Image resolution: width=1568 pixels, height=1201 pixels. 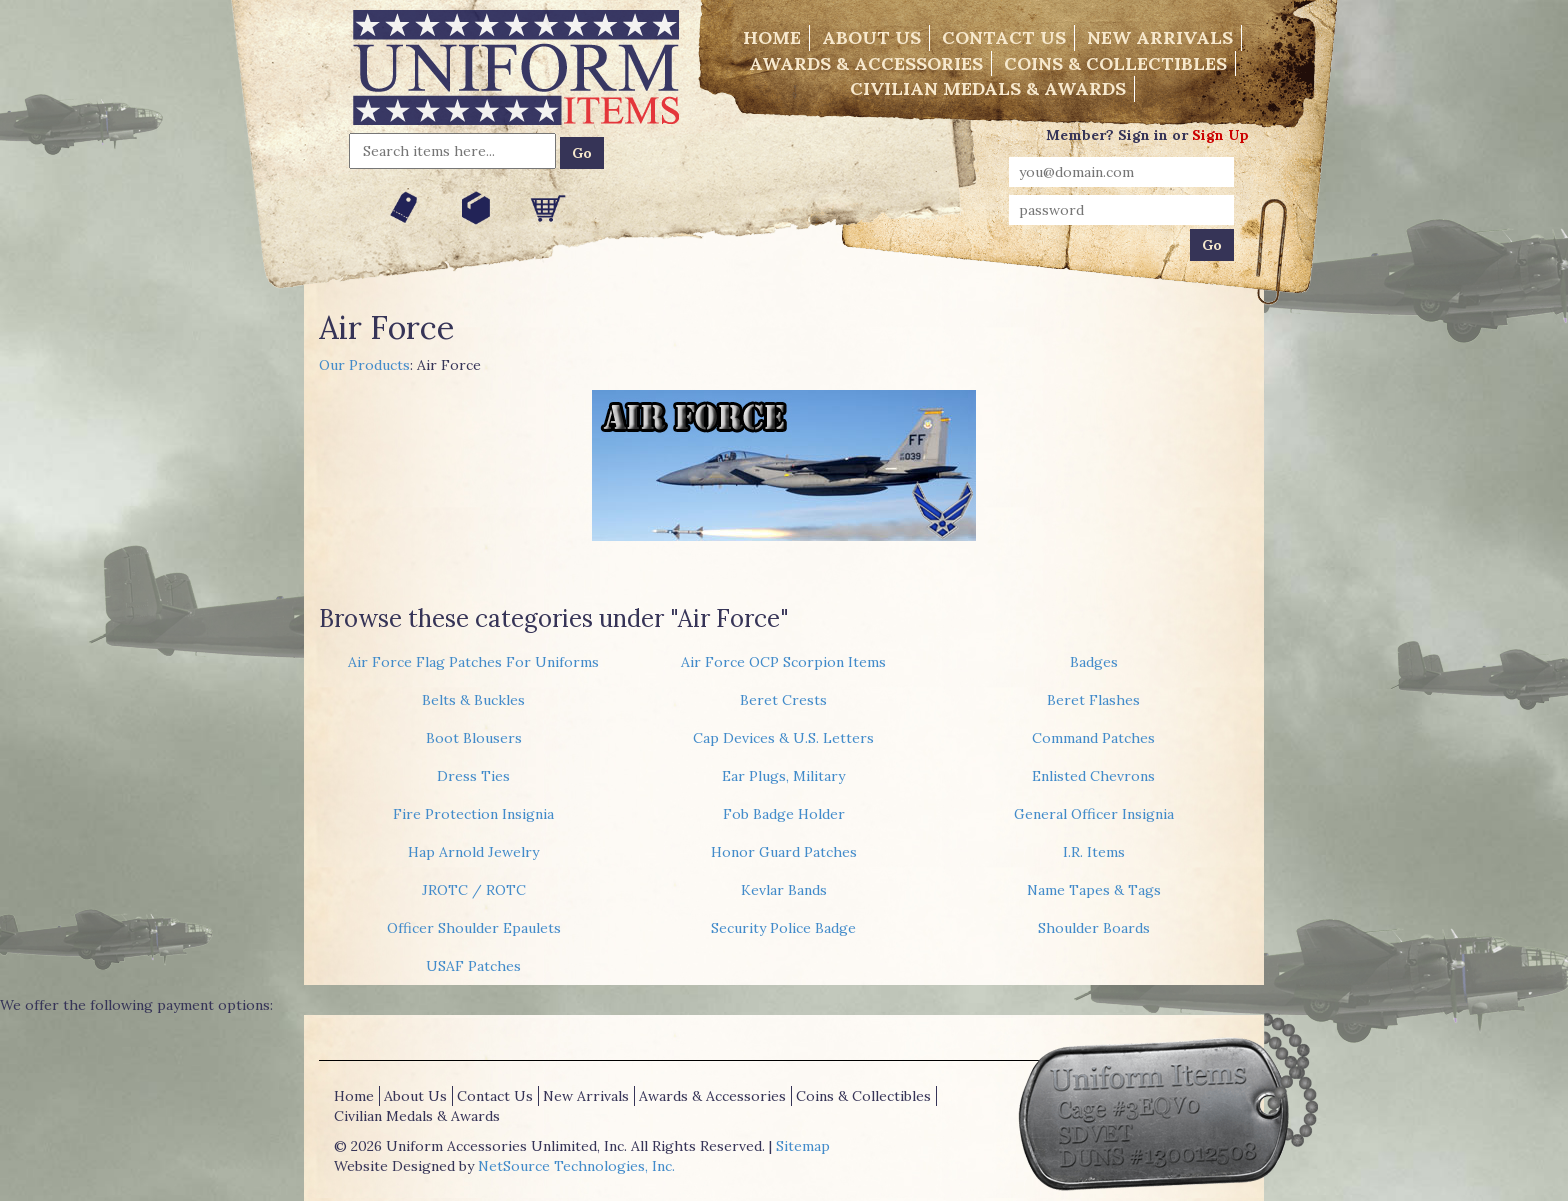 I want to click on General Officer Insignia, so click(x=1094, y=814).